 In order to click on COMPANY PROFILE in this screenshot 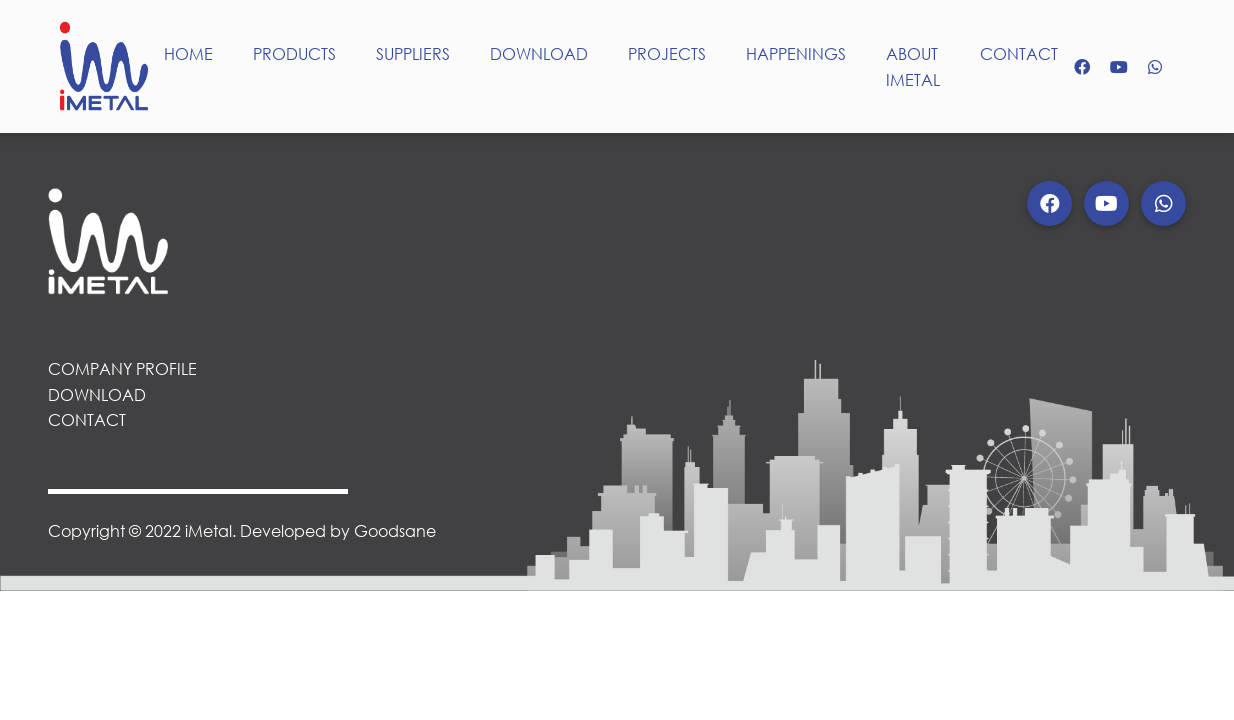, I will do `click(122, 368)`.